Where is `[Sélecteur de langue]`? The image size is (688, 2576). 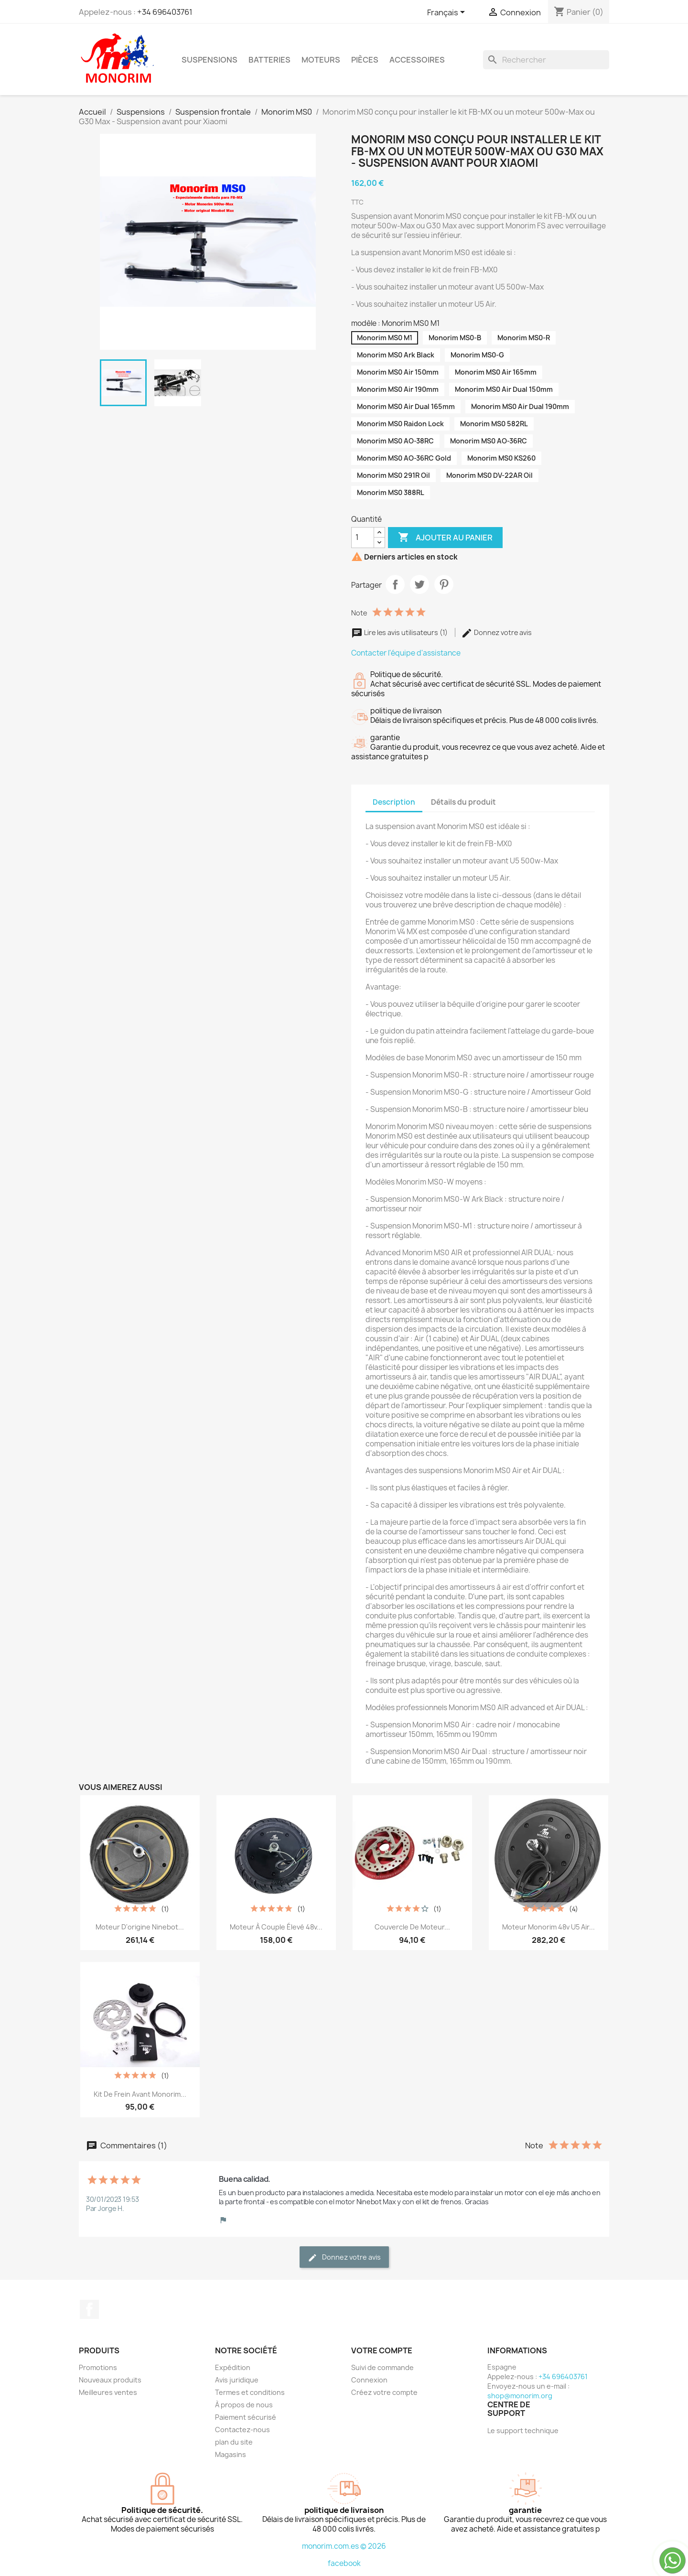
[Sélecteur de langue] is located at coordinates (447, 13).